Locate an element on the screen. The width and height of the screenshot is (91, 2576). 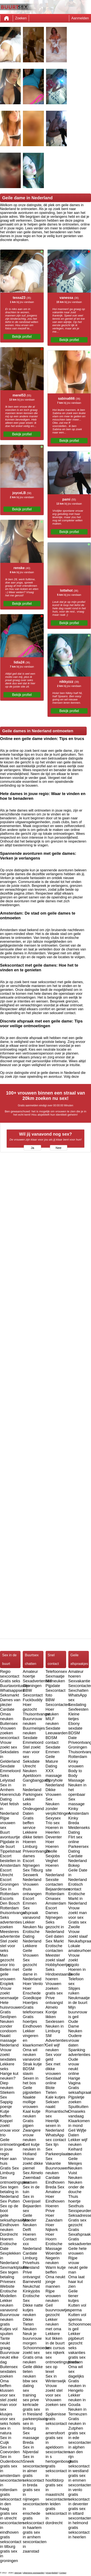
Vrouwen zoeken sexcontact is located at coordinates (9, 1733).